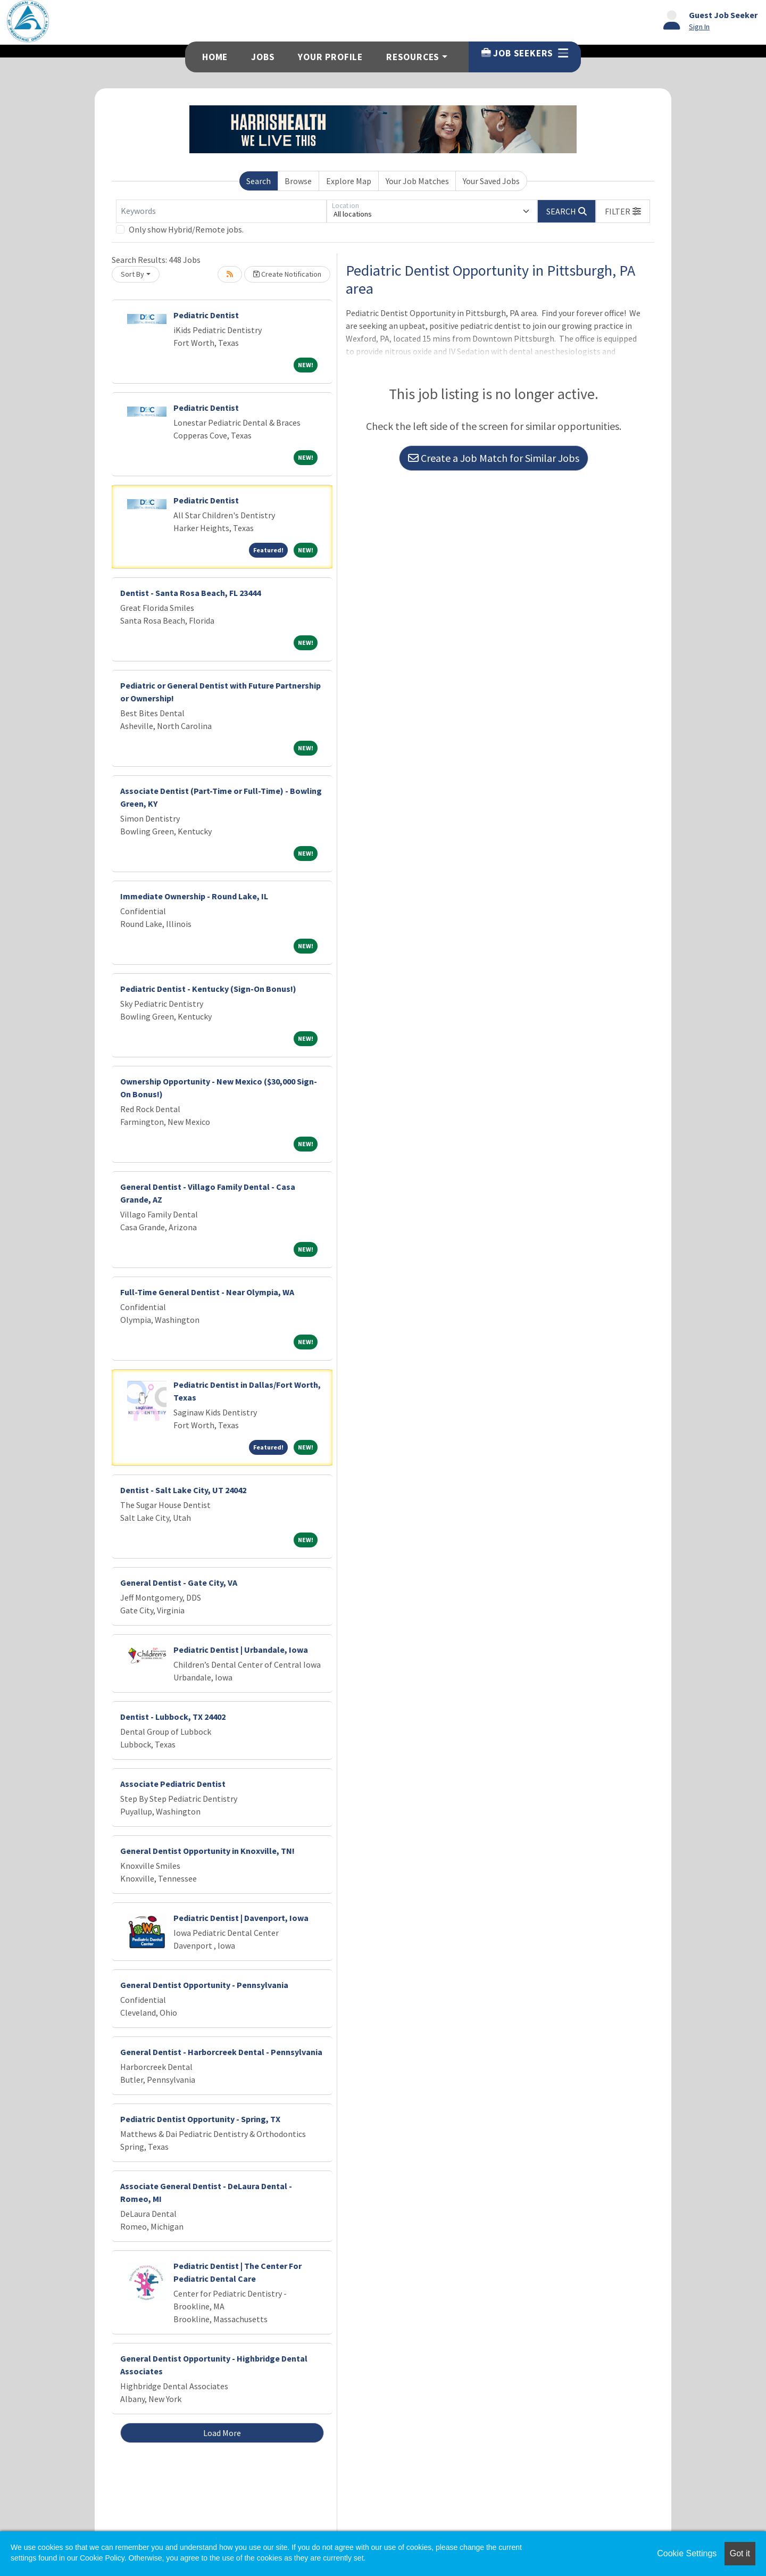 The height and width of the screenshot is (2576, 766). What do you see at coordinates (493, 458) in the screenshot?
I see `Create a Job Match for Similar Jobs` at bounding box center [493, 458].